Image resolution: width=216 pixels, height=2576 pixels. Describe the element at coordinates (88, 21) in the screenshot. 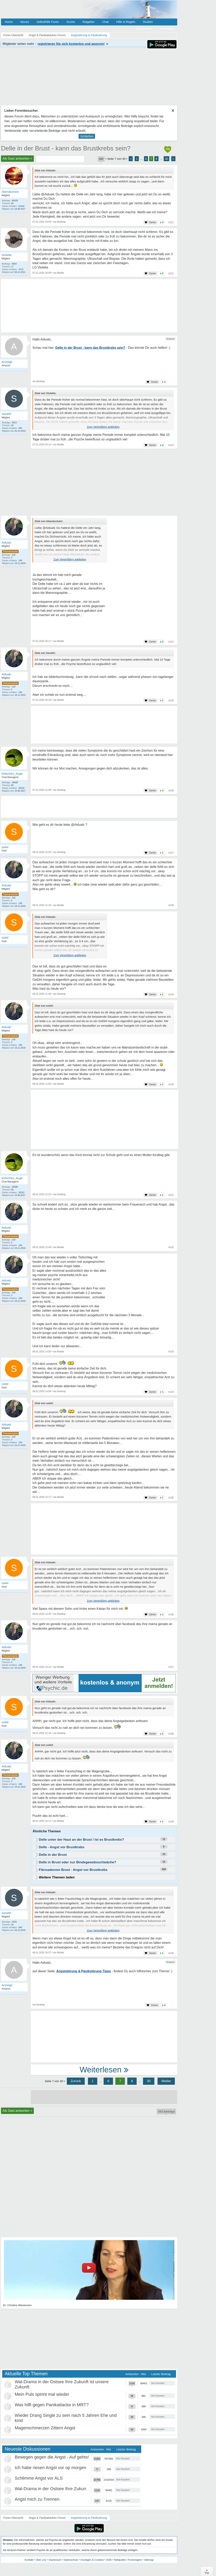

I see `Ratgeber` at that location.